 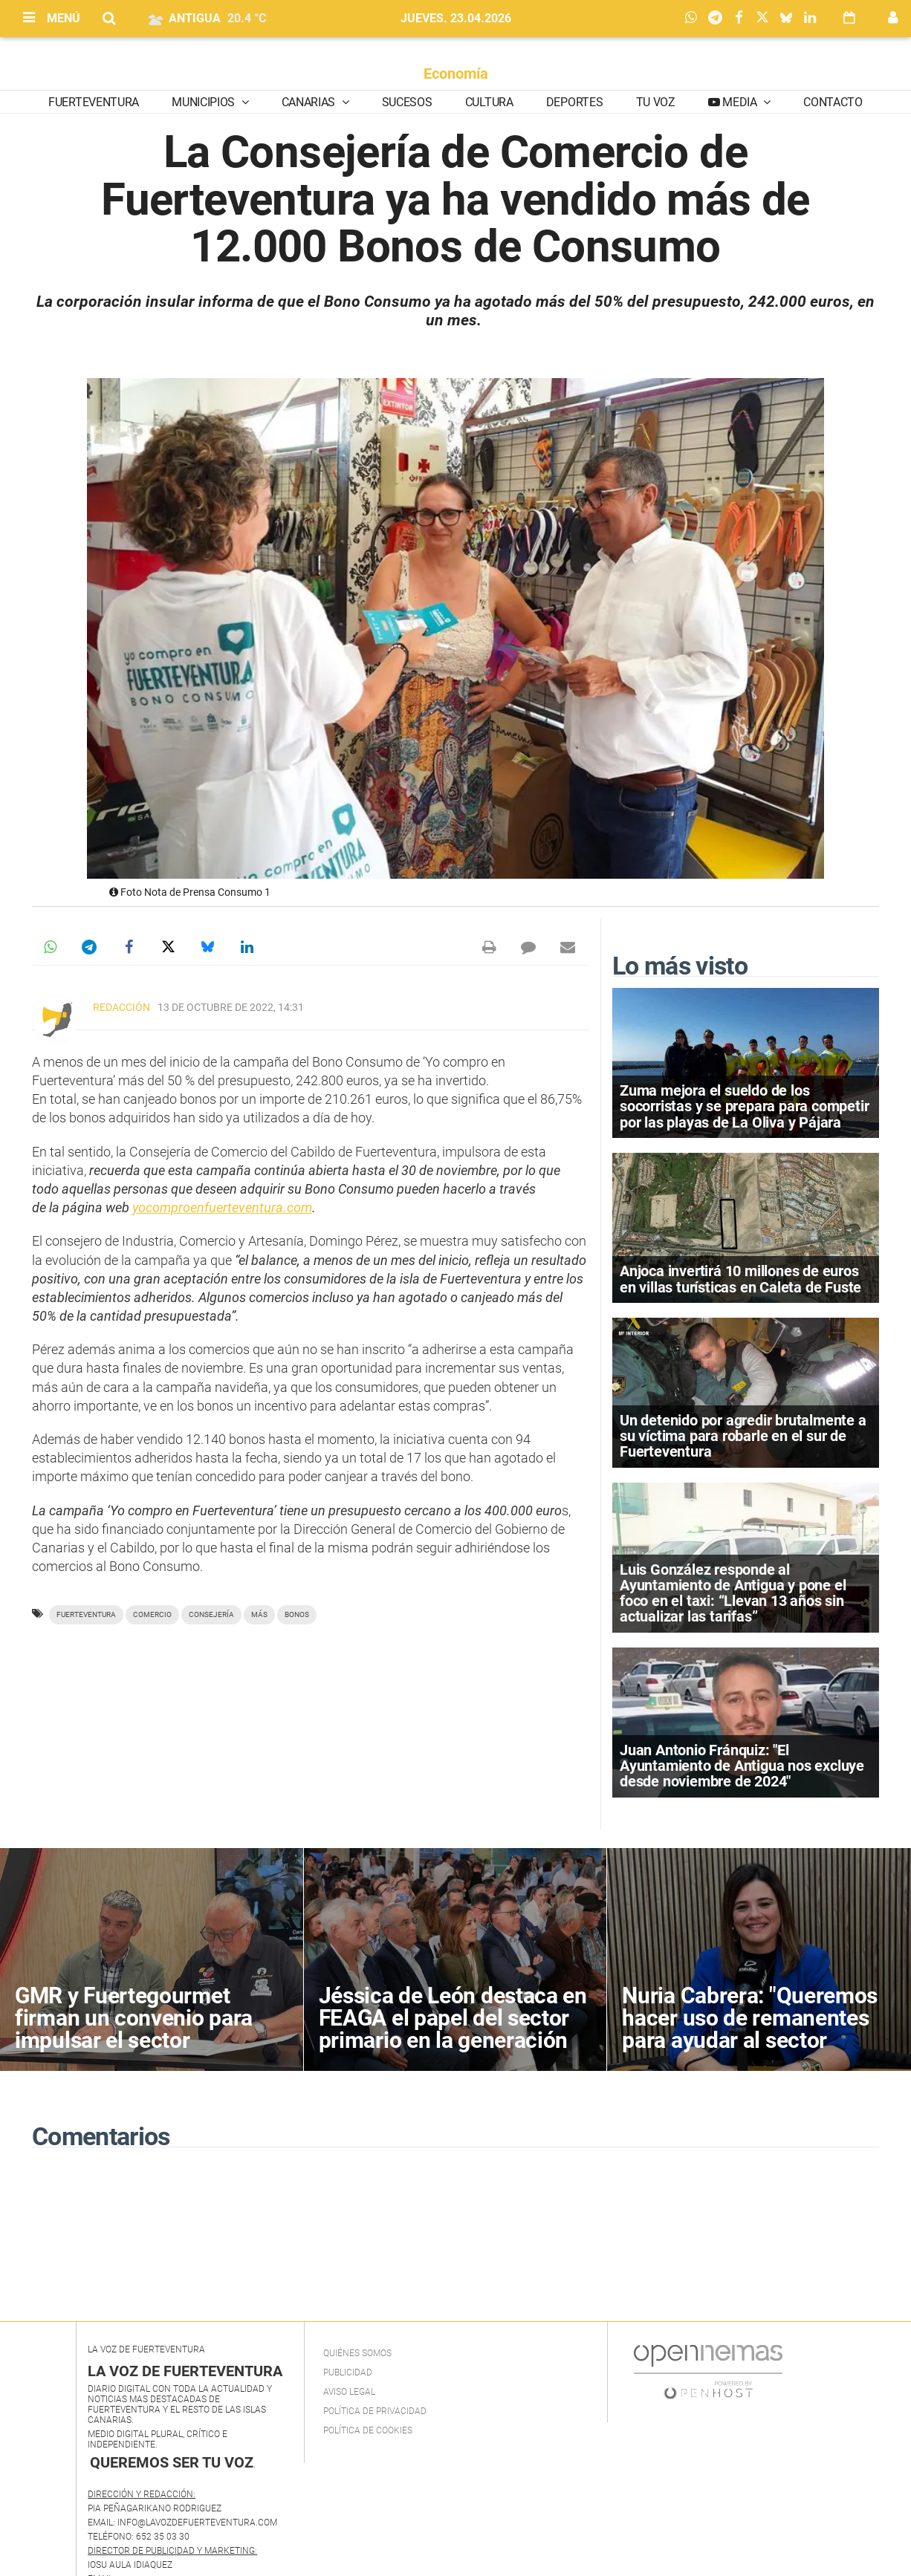 I want to click on Contacto, so click(x=832, y=102).